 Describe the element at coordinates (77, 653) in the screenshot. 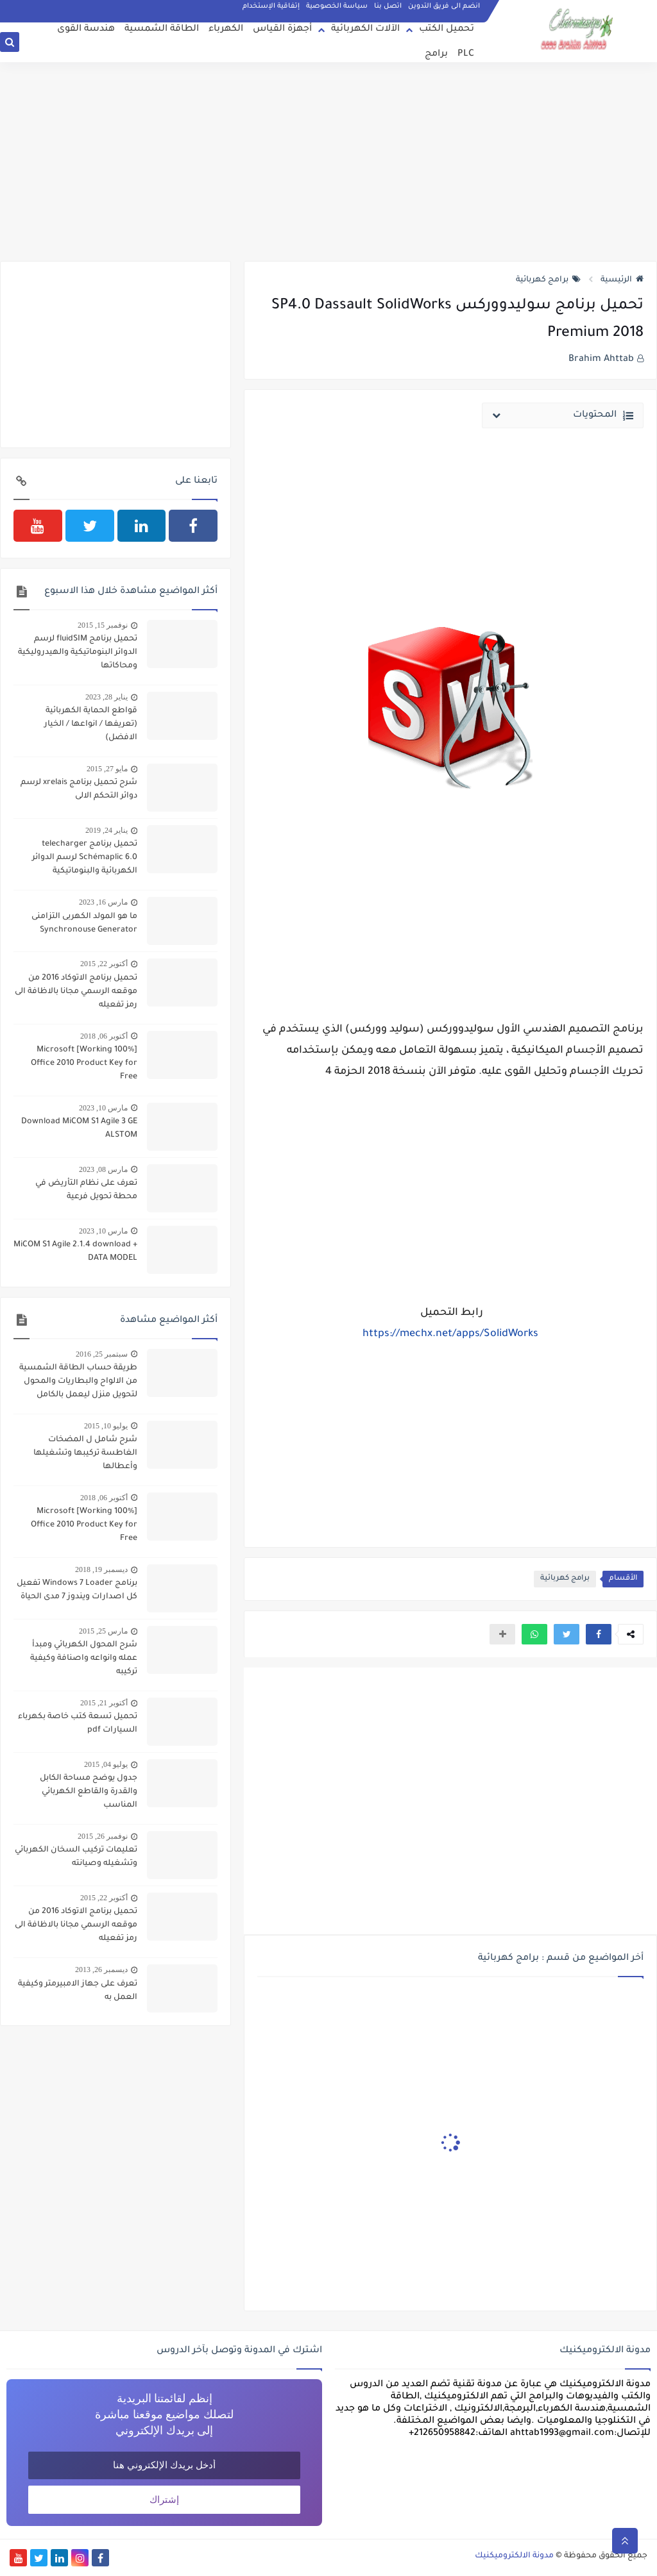

I see `تحميل برنامج fluidSIM لرسم الدوائر البنوماتيكية والهيدروليكية ومحاكاتها` at that location.